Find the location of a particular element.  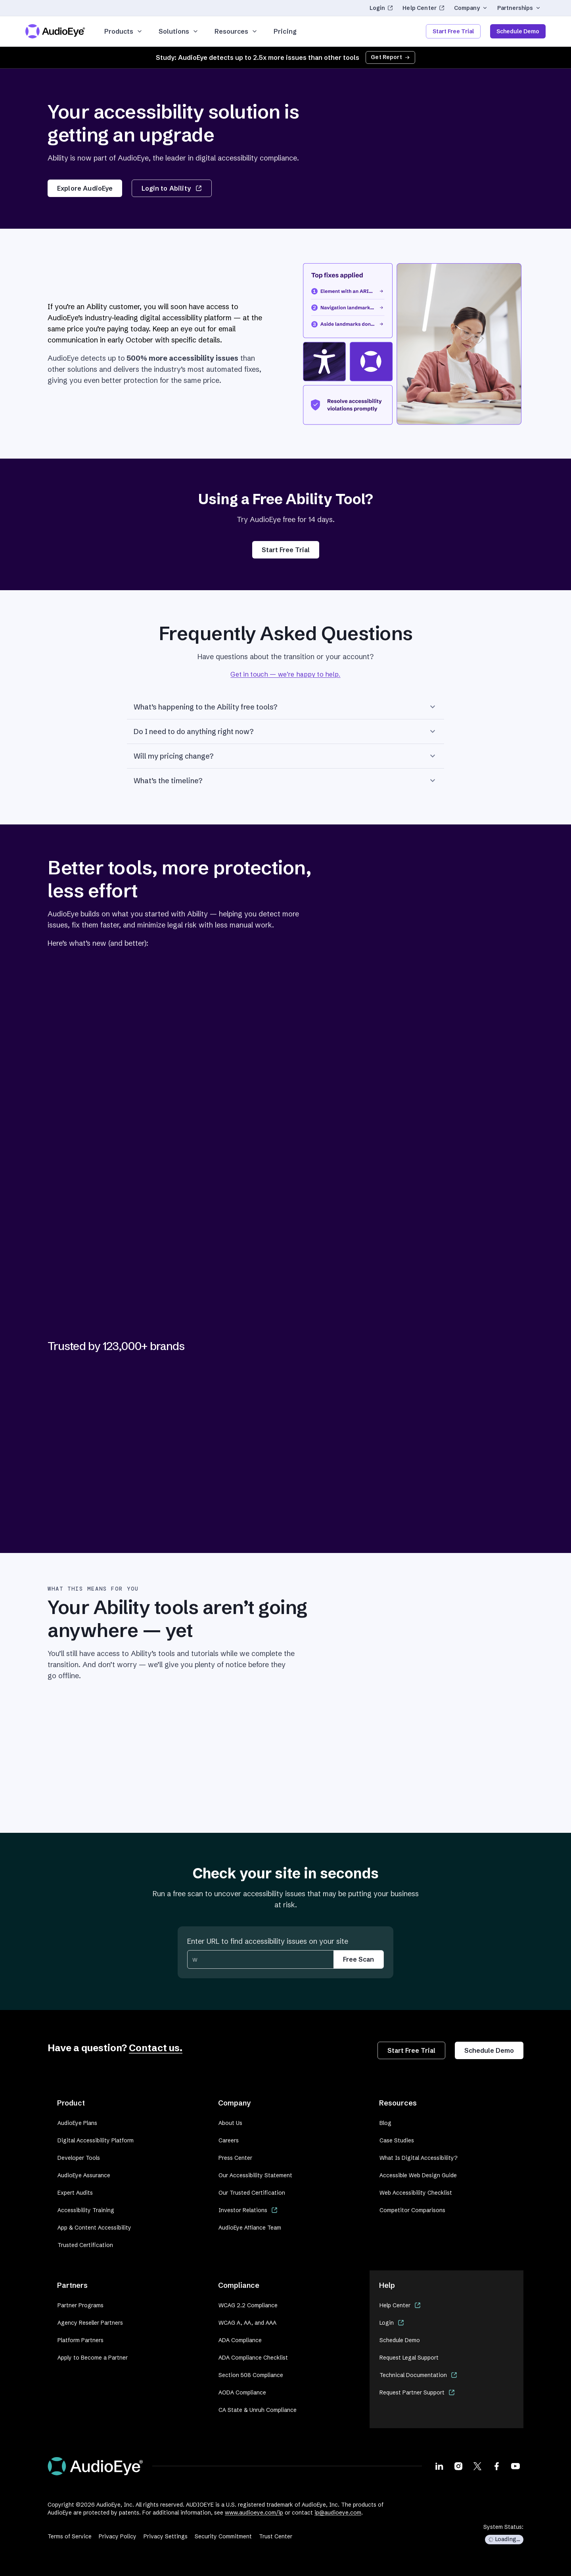

[Visit our Instagram page] is located at coordinates (458, 2466).